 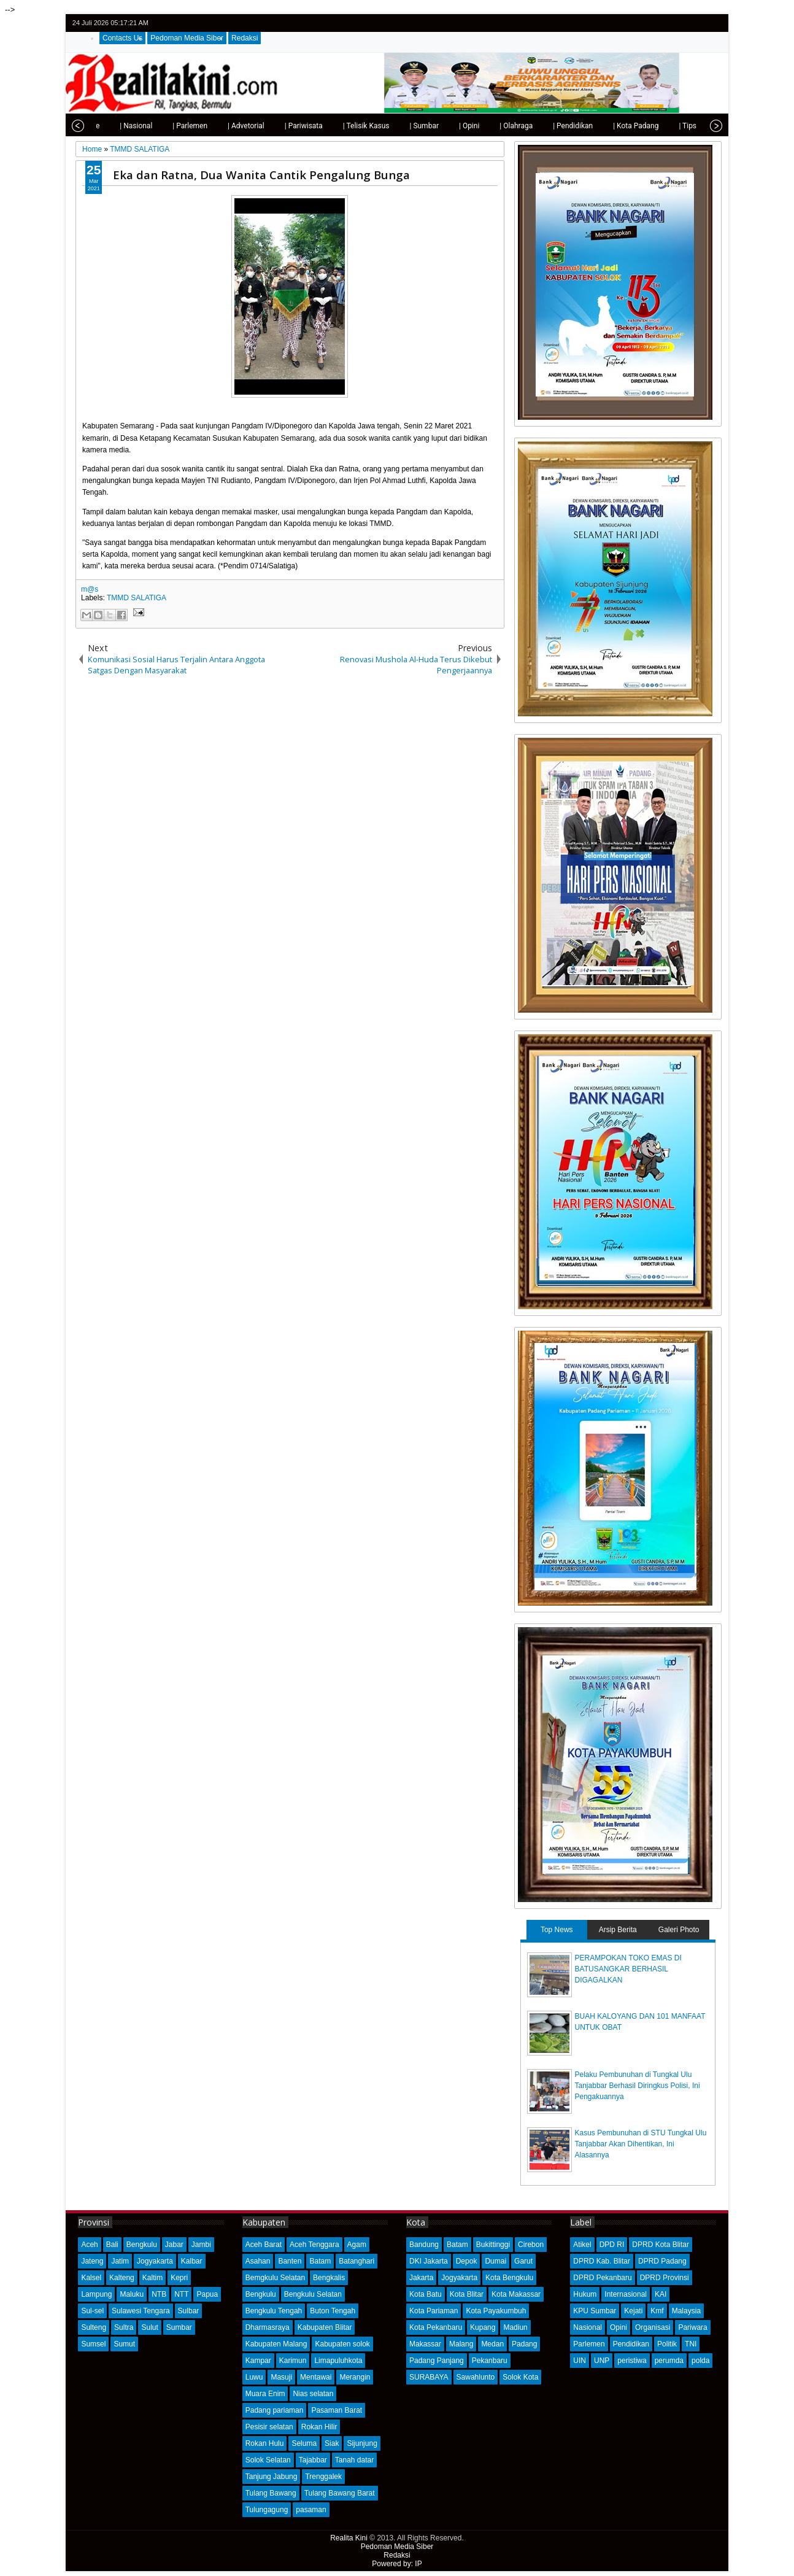 I want to click on twitter, so click(x=666, y=23).